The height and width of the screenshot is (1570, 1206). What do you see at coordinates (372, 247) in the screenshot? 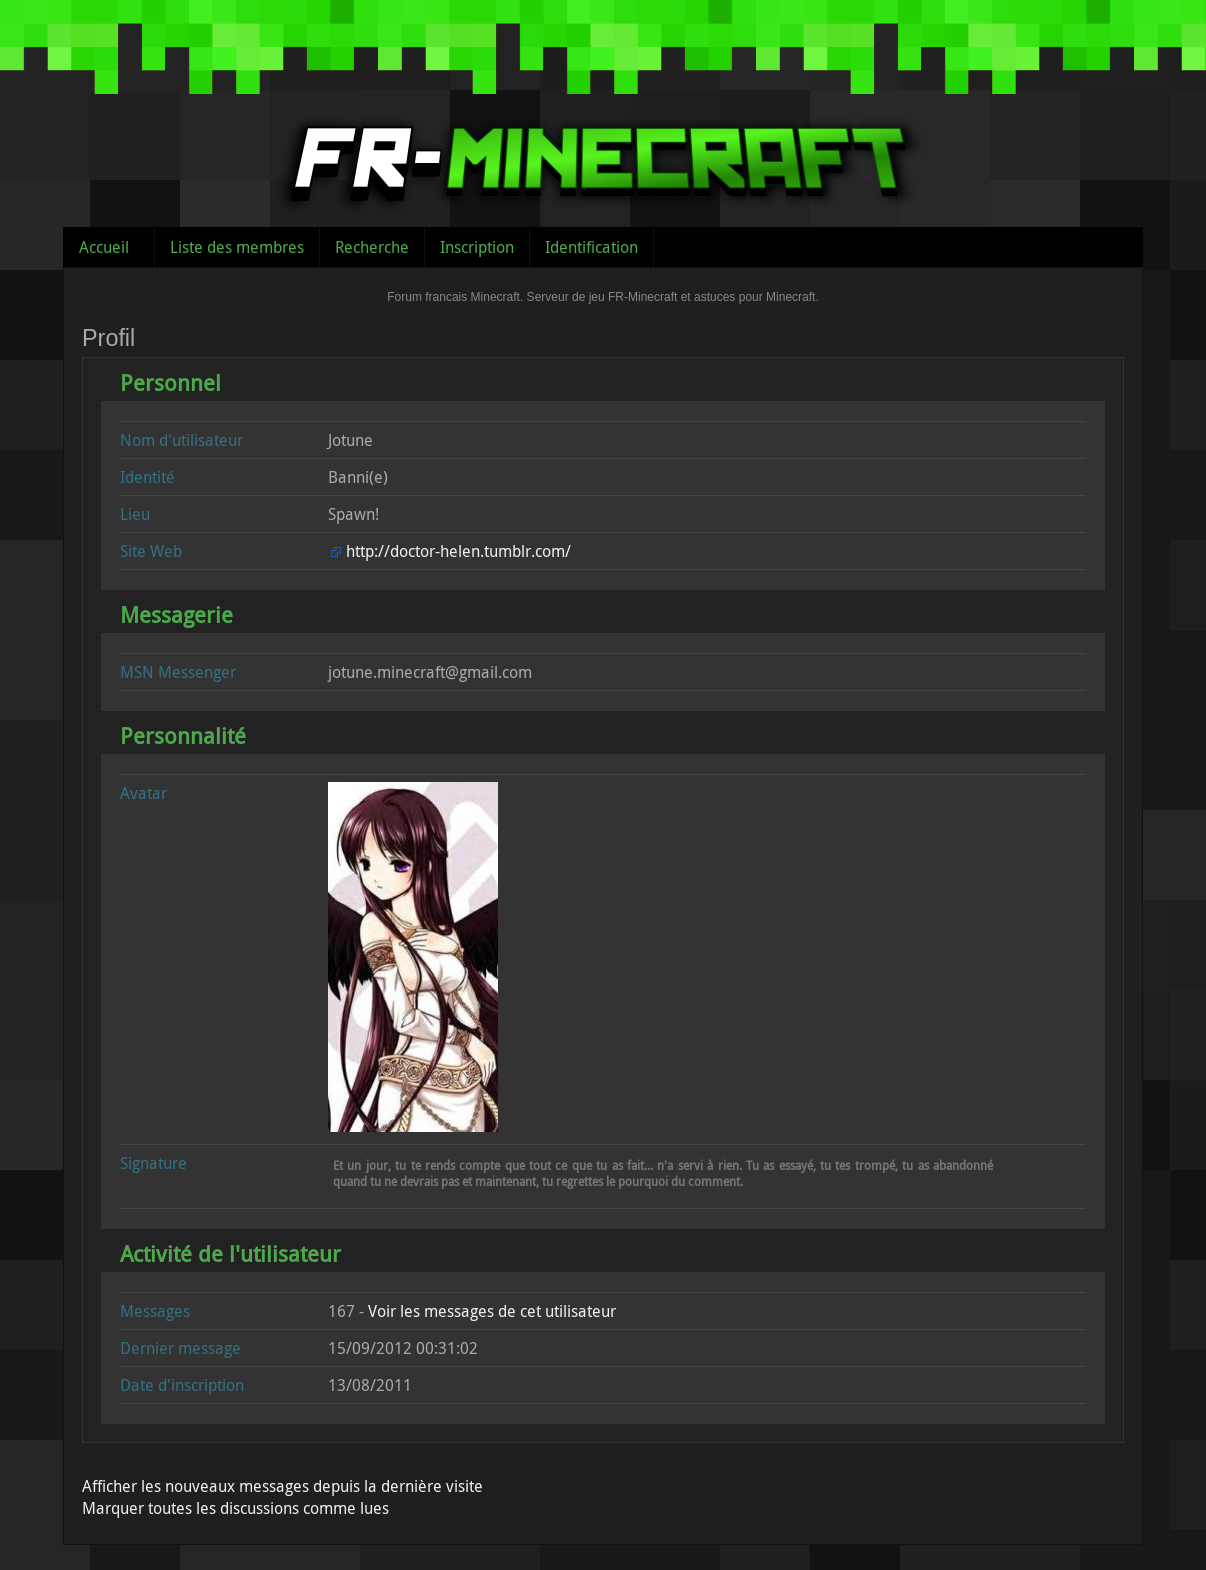
I see `Recherche` at bounding box center [372, 247].